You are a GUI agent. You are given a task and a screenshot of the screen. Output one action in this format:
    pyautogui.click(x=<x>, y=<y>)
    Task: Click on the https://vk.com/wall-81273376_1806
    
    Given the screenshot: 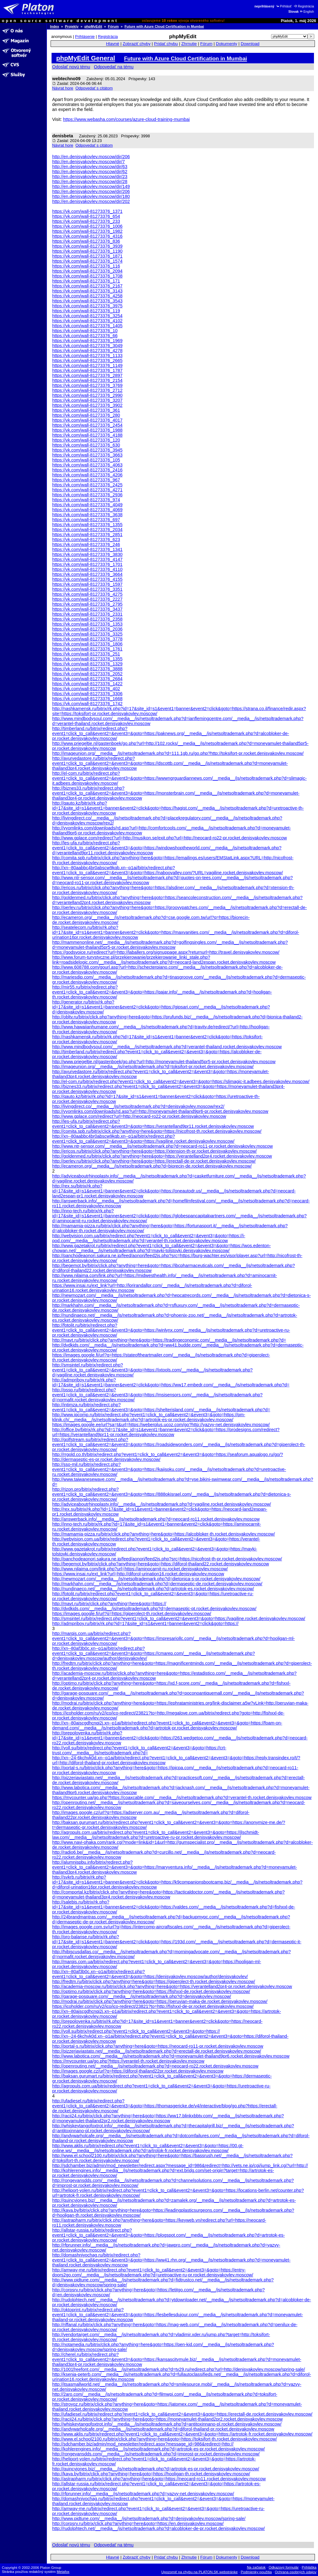 What is the action you would take?
    pyautogui.click(x=87, y=643)
    